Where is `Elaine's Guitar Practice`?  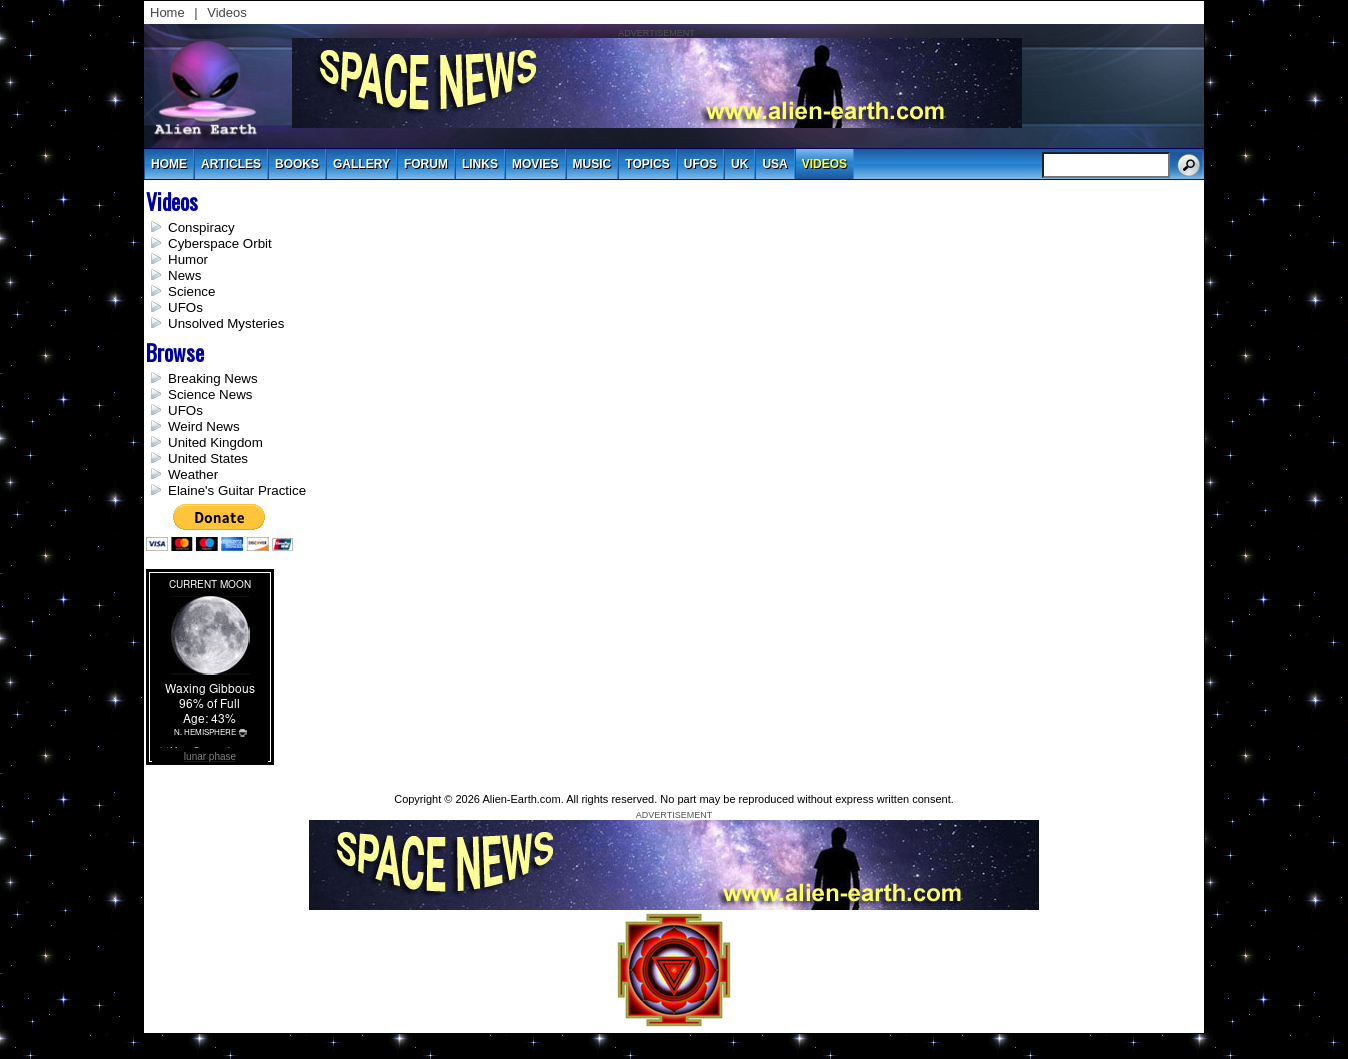 Elaine's Guitar Practice is located at coordinates (237, 490).